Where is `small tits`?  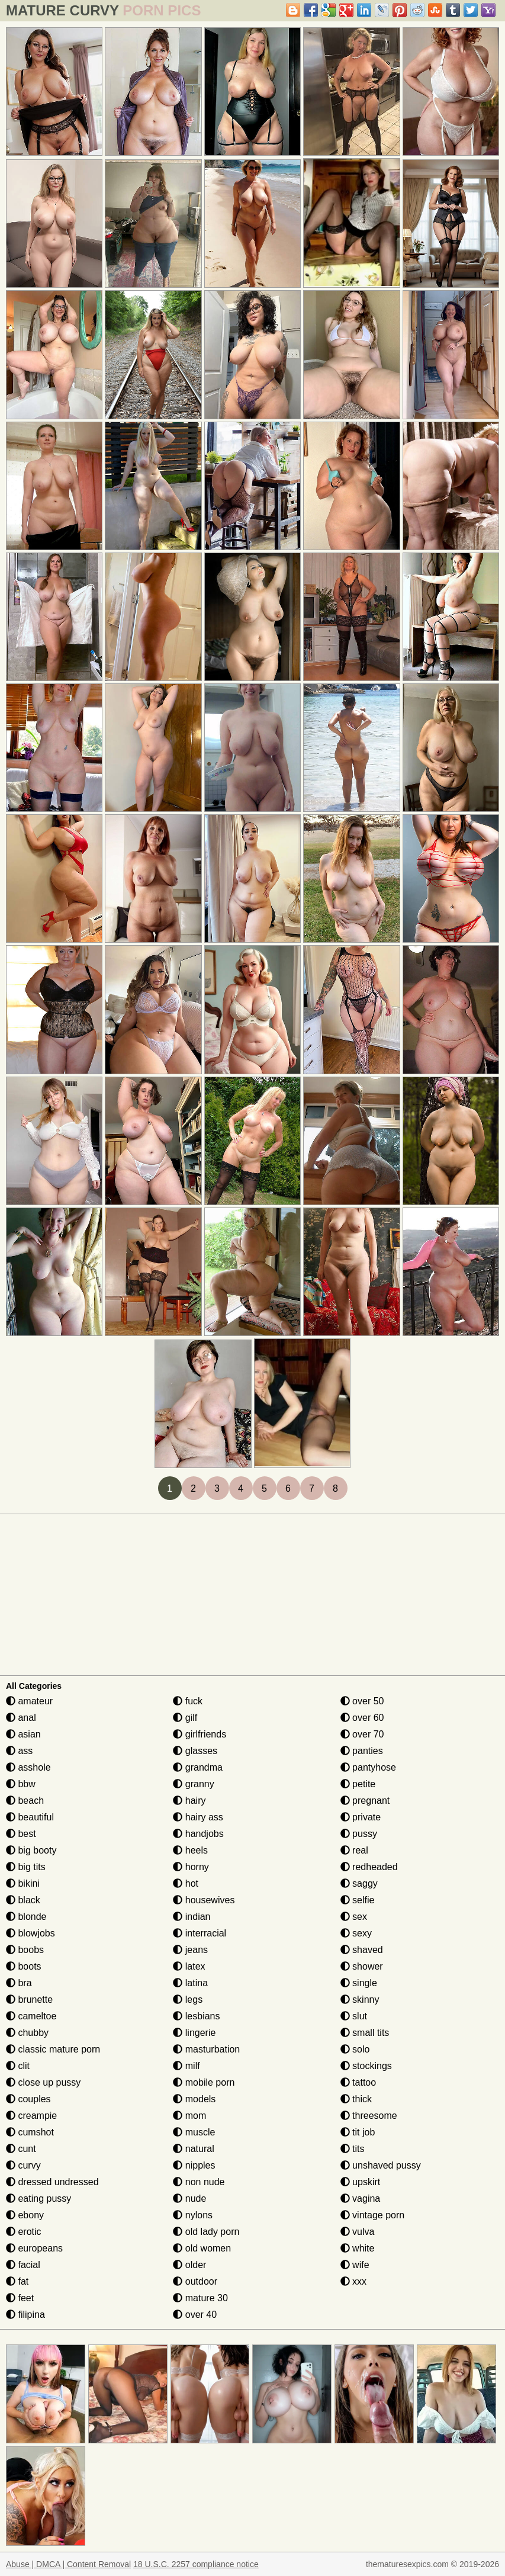 small tits is located at coordinates (365, 2033).